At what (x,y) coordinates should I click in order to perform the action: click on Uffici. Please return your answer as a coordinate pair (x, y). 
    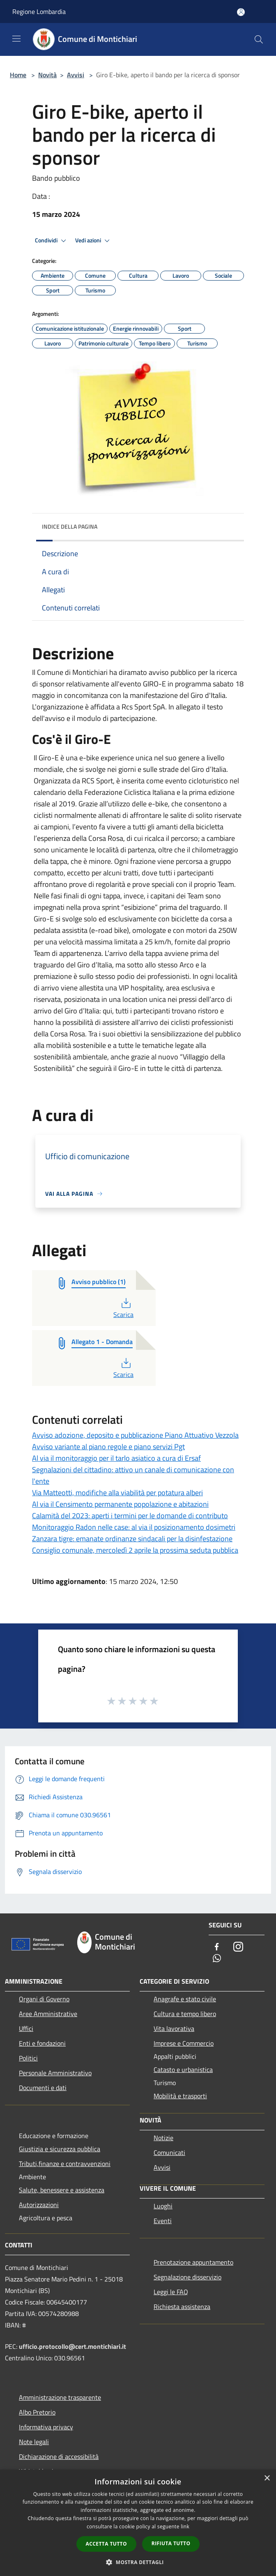
    Looking at the image, I should click on (26, 2028).